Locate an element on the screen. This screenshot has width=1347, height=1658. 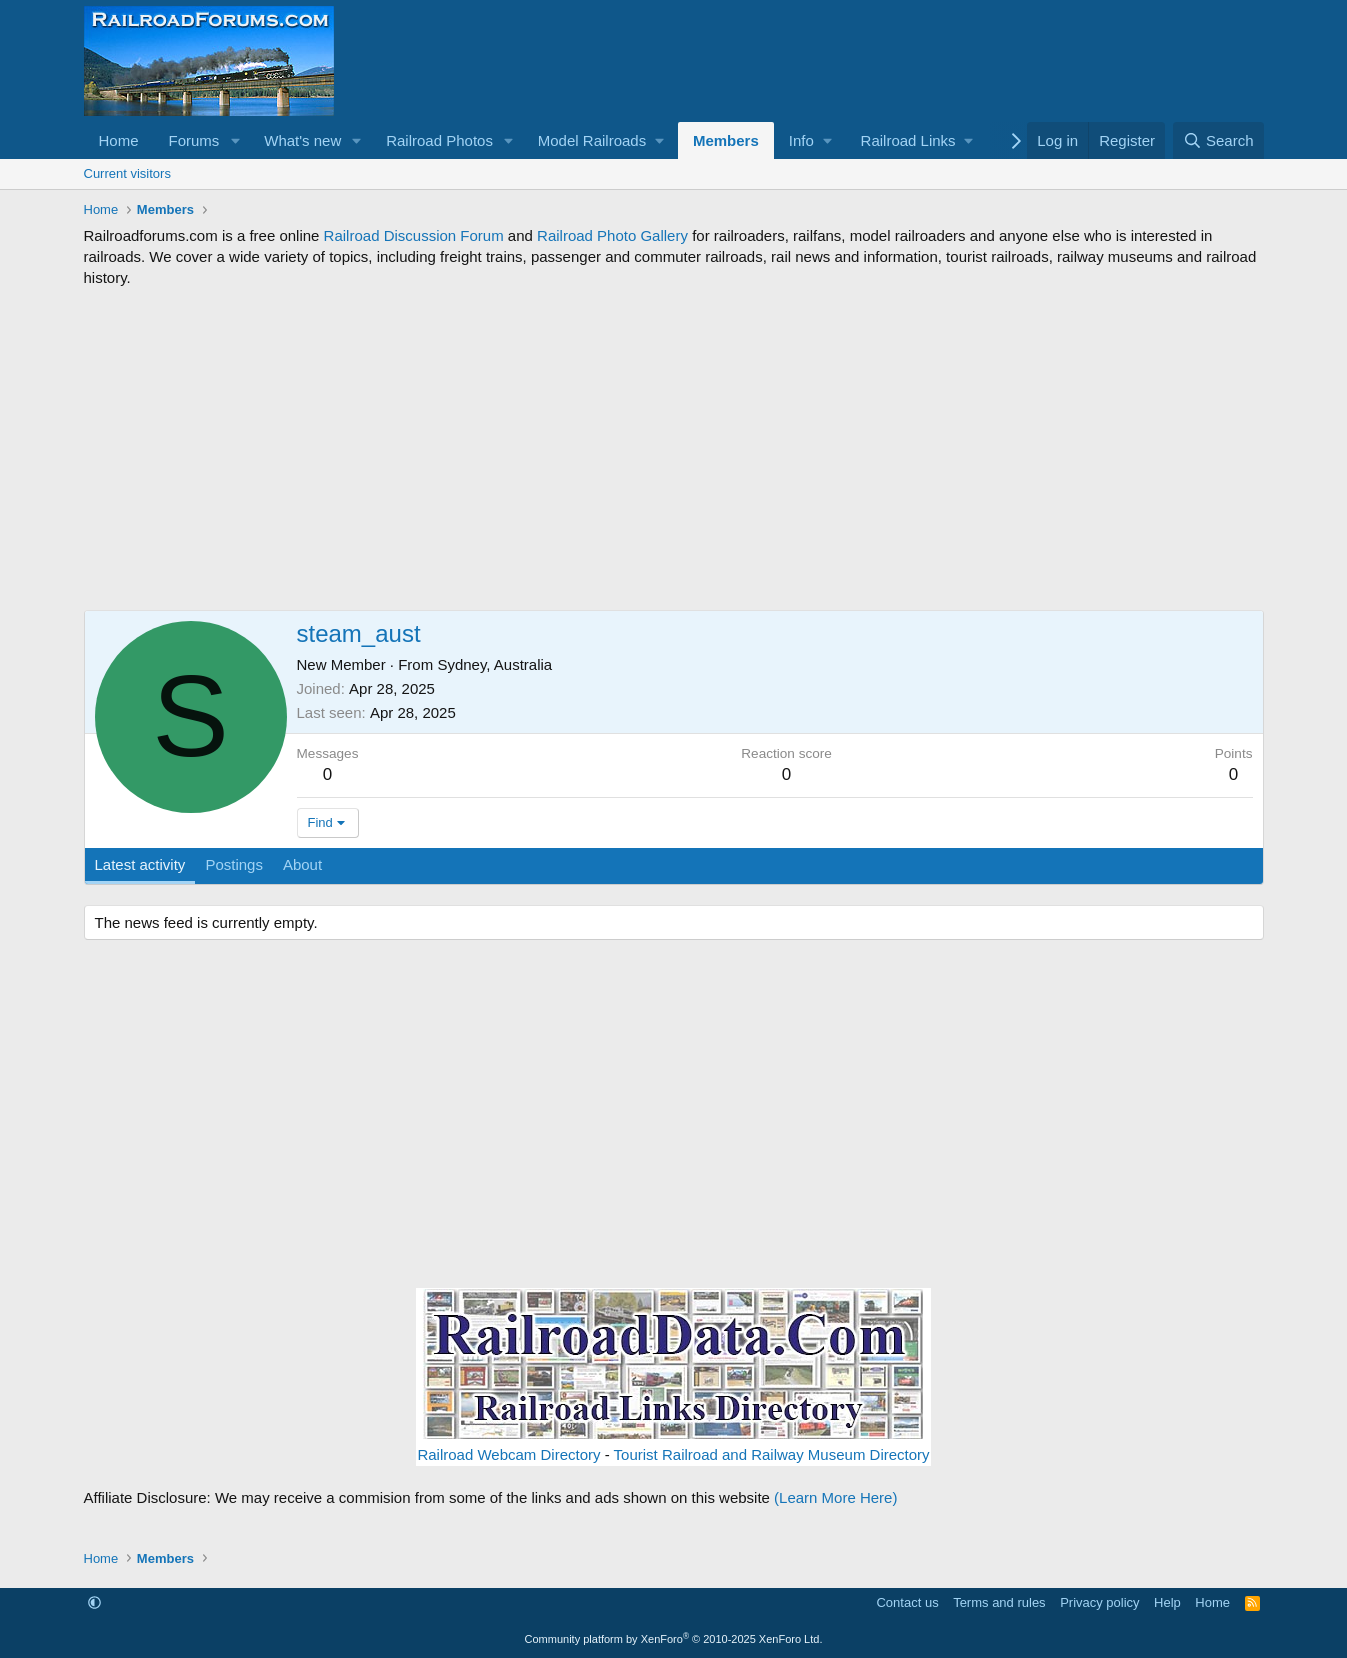
Tourist Railroad and Railway Museum Directory is located at coordinates (772, 1454).